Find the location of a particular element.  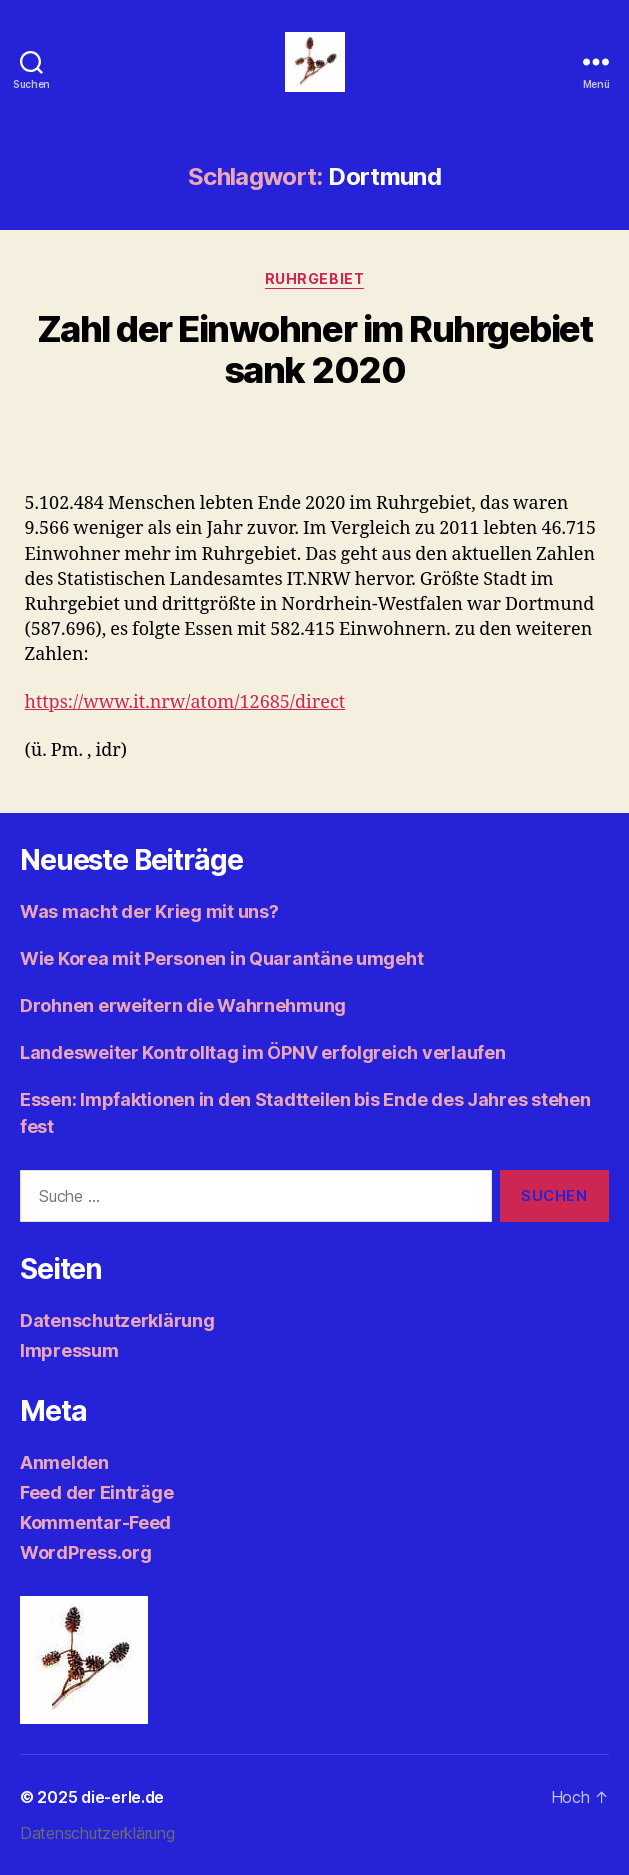

Wie Korea mit Personen in Quarantäne umgeht is located at coordinates (221, 958).